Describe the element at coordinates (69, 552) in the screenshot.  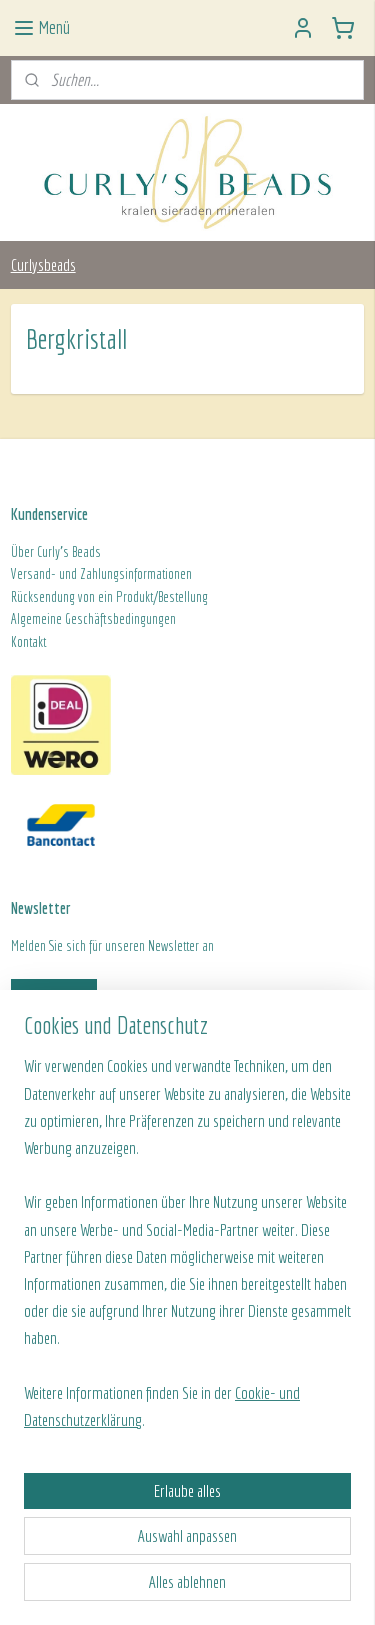
I see `Curly's Beads` at that location.